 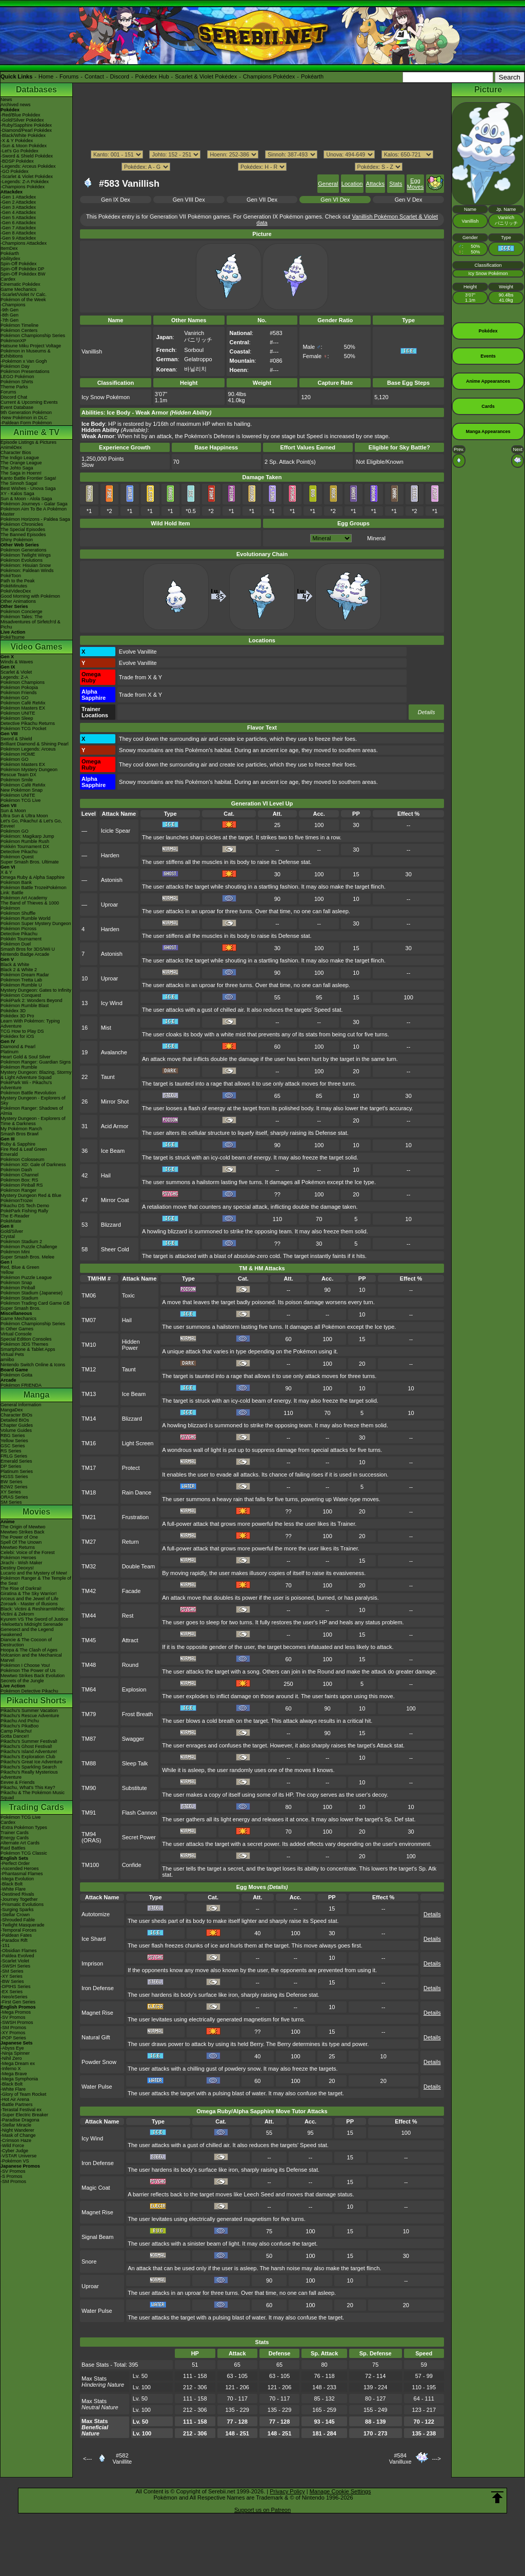 I want to click on XY Series, so click(x=11, y=1492).